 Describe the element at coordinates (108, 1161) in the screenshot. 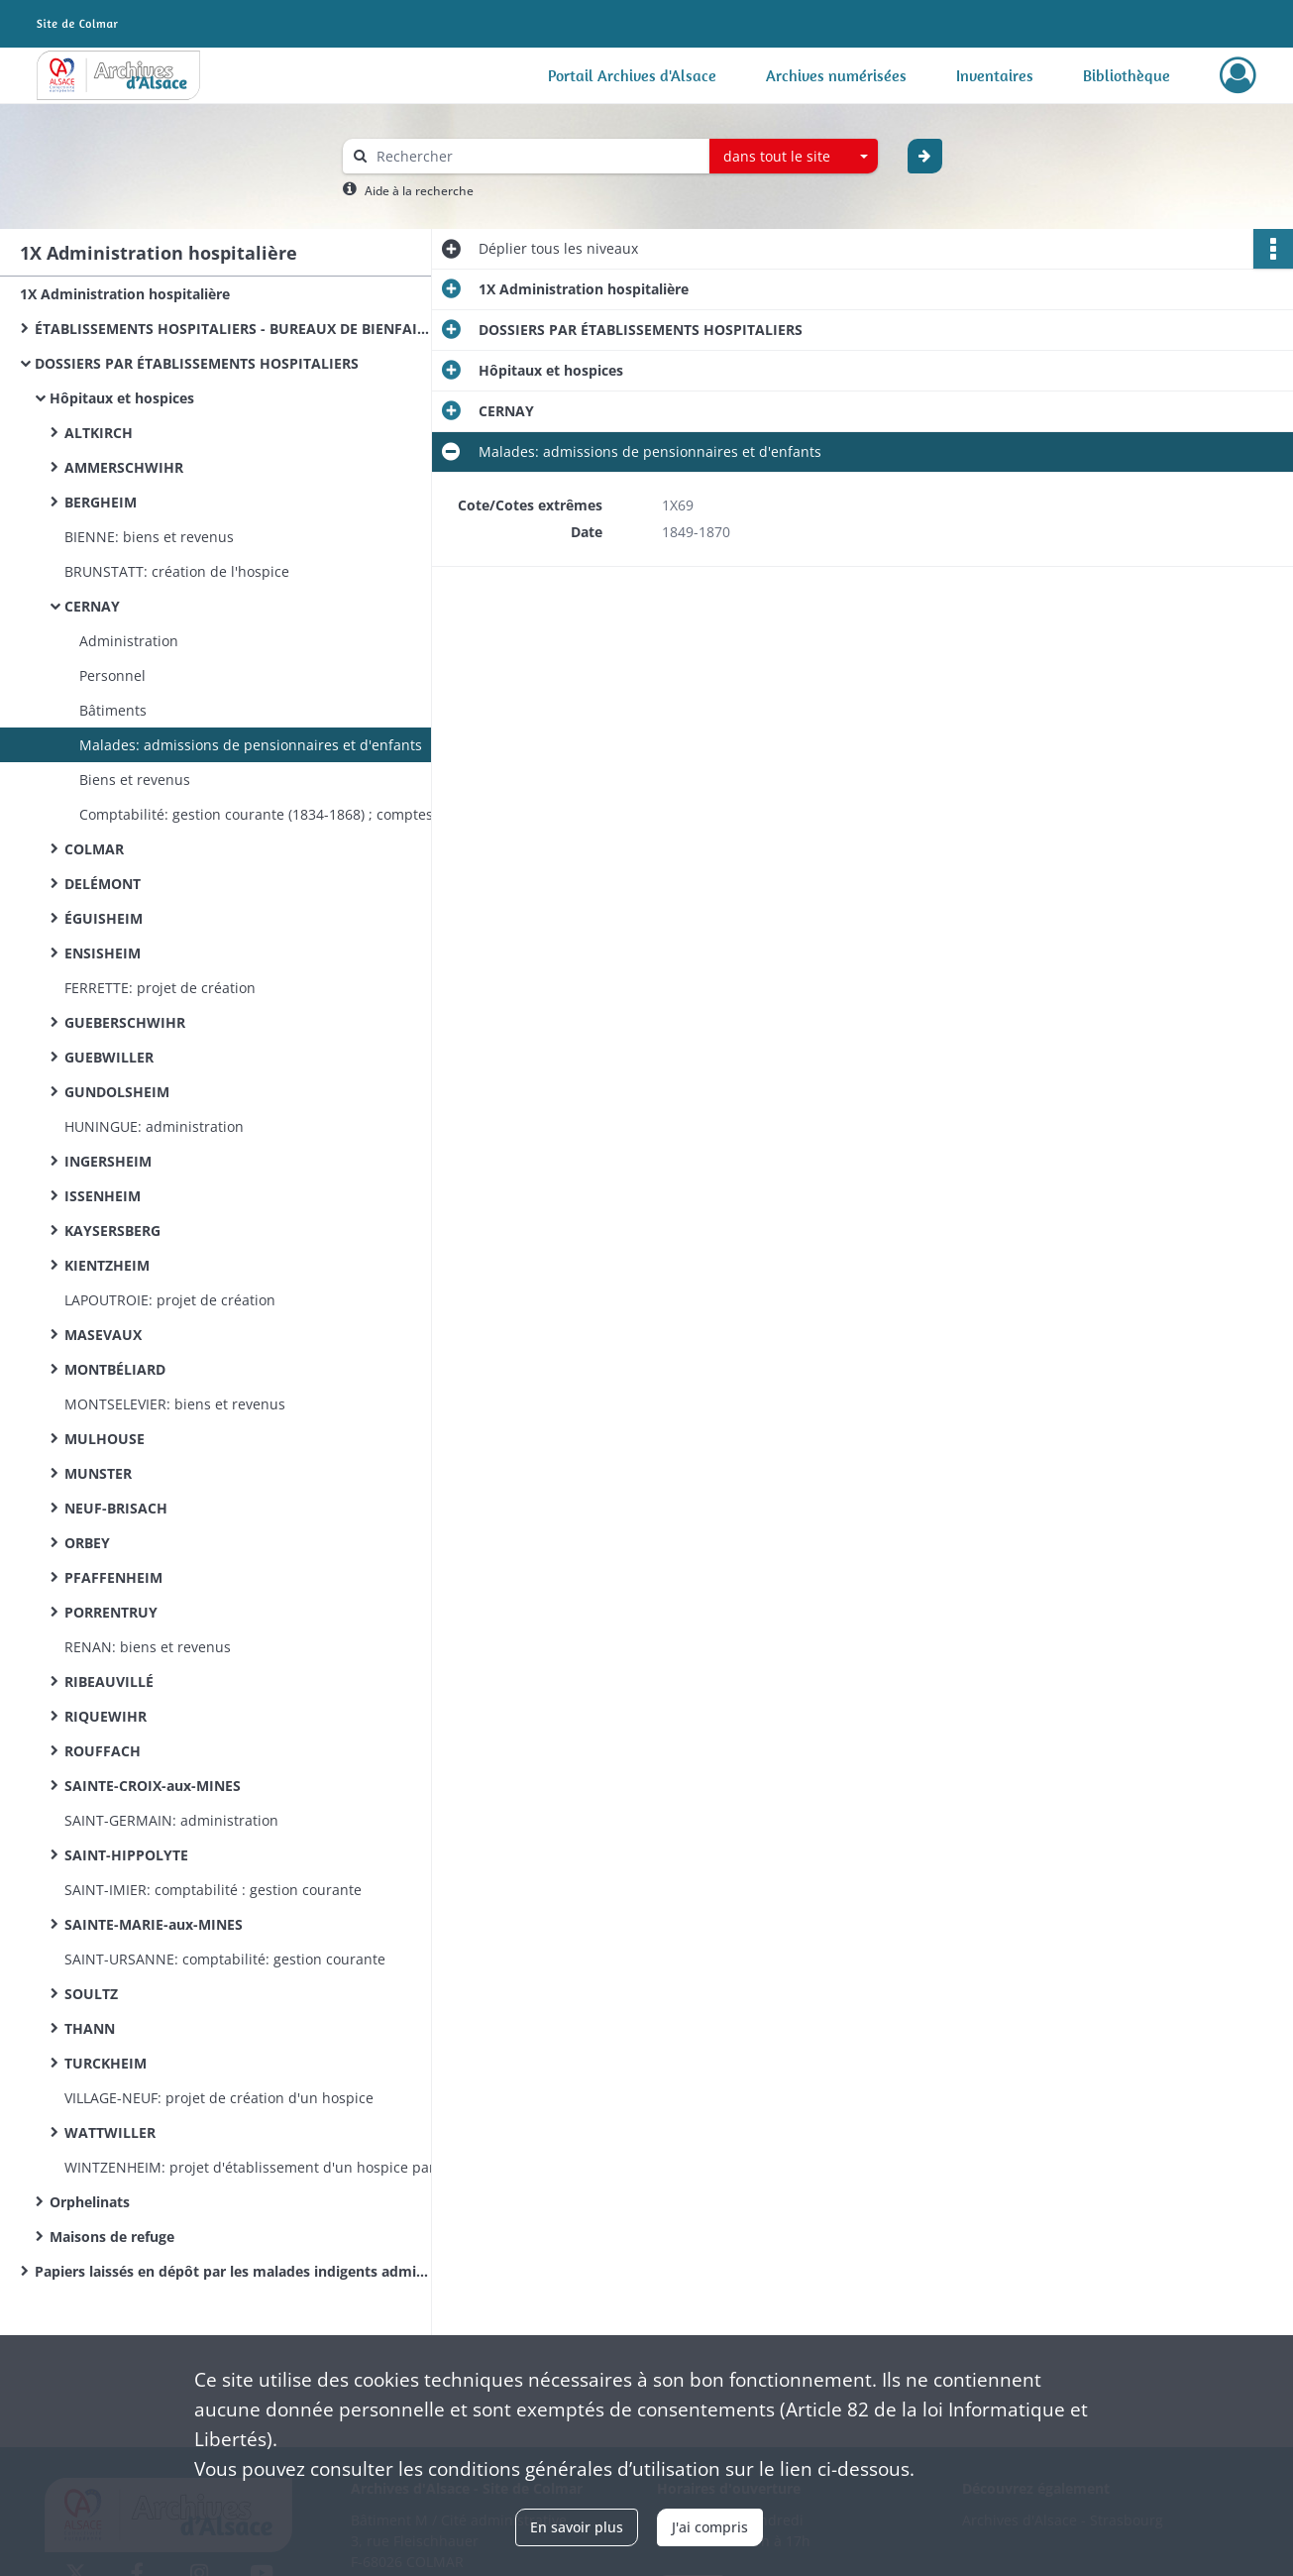

I see `INGERSHEIM` at that location.